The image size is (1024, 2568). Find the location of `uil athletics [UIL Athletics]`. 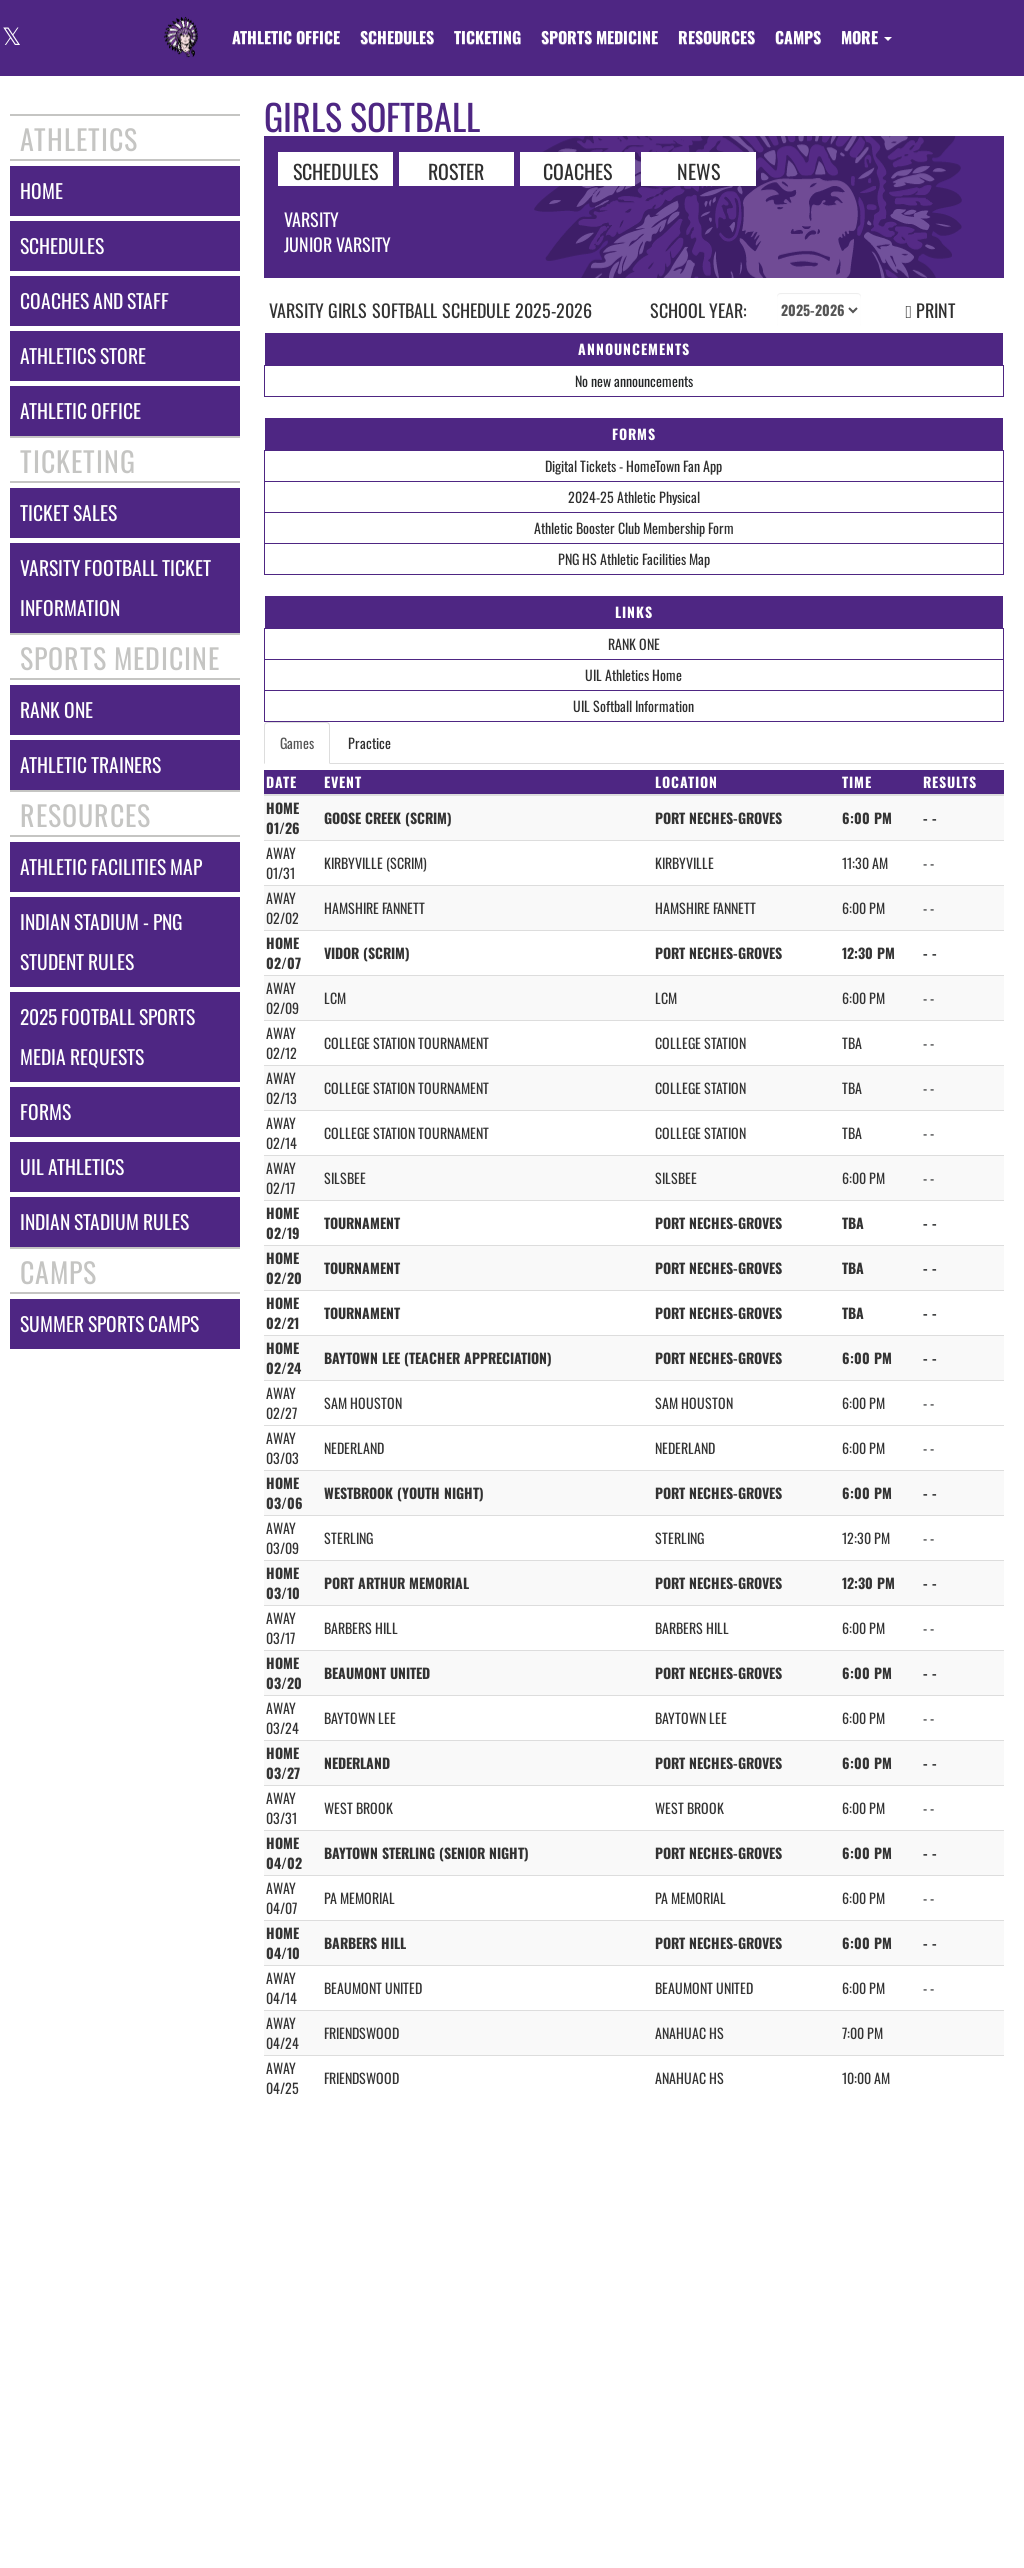

uil athletics [UIL Athletics] is located at coordinates (72, 1166).